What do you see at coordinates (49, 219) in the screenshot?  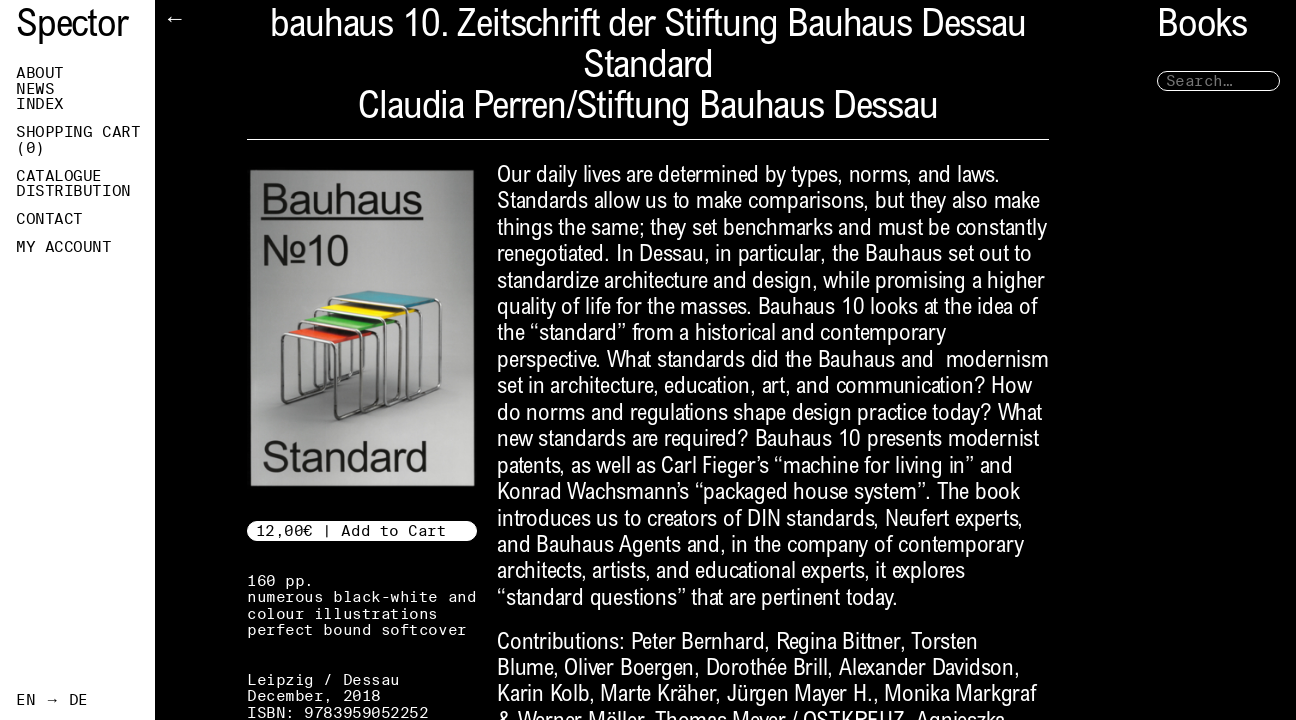 I see `Contact` at bounding box center [49, 219].